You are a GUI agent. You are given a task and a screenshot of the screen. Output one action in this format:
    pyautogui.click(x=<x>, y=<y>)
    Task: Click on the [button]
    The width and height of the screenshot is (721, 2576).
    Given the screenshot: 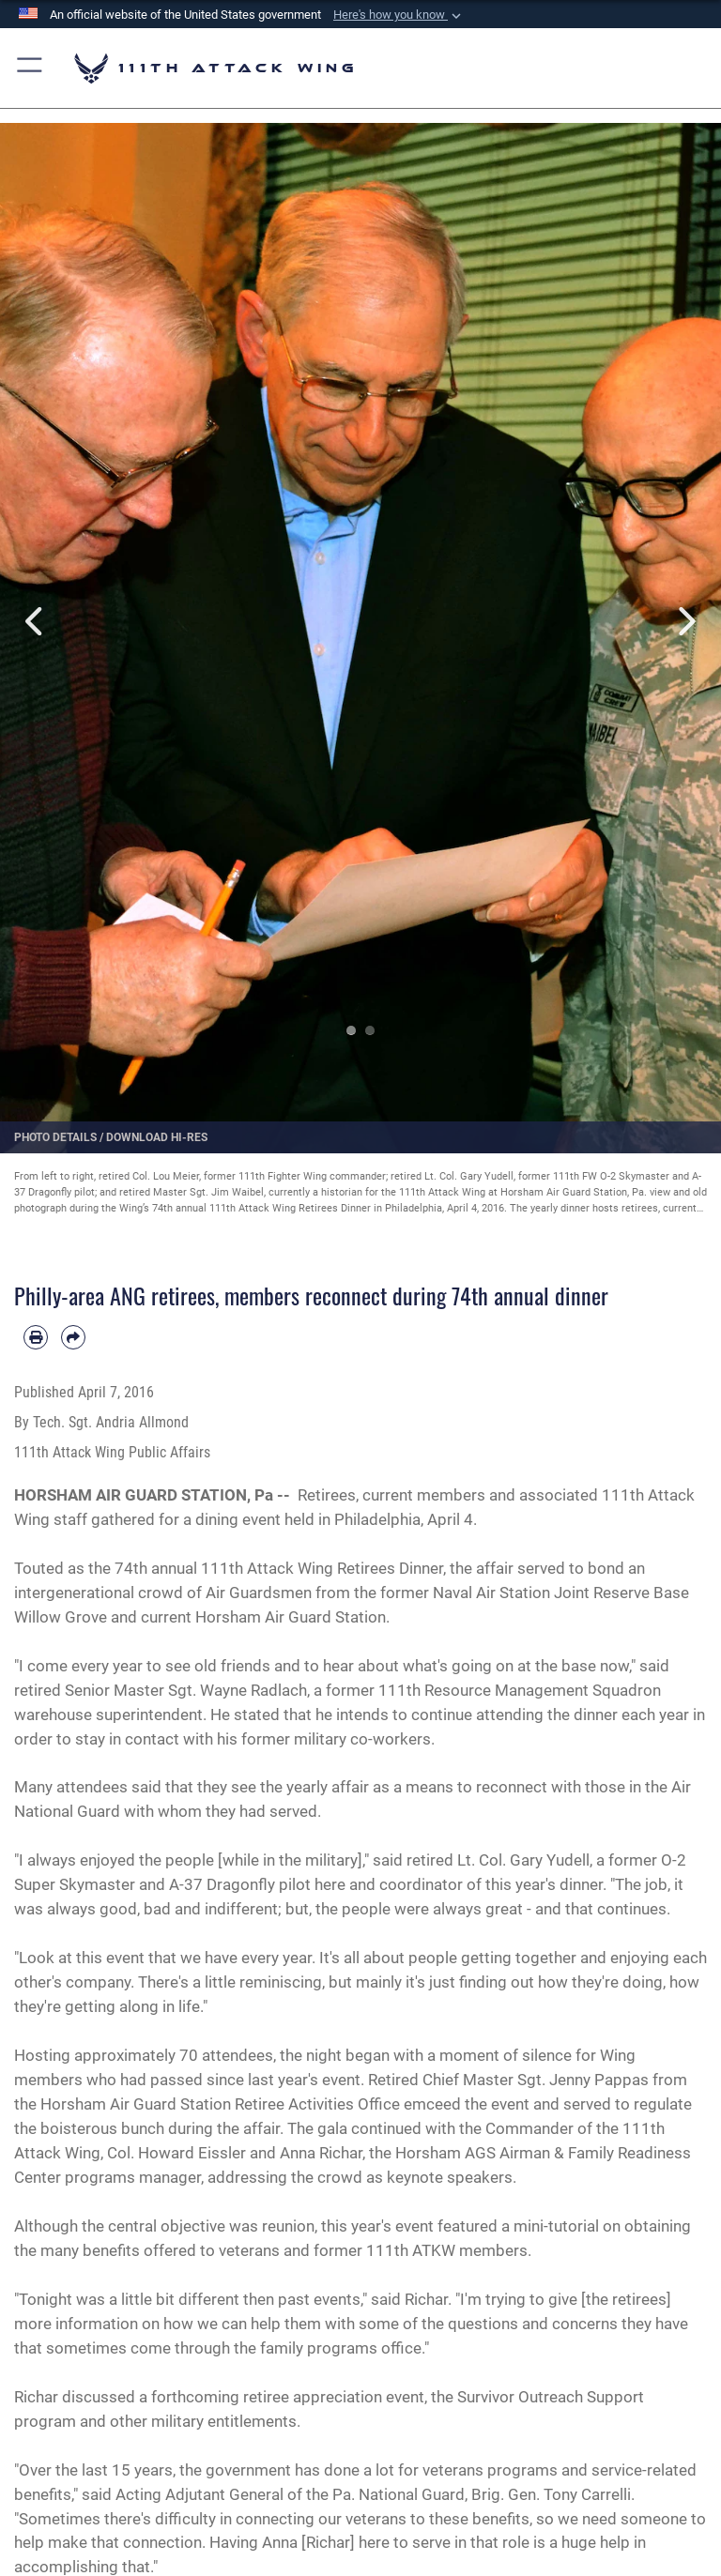 What is the action you would take?
    pyautogui.click(x=399, y=15)
    